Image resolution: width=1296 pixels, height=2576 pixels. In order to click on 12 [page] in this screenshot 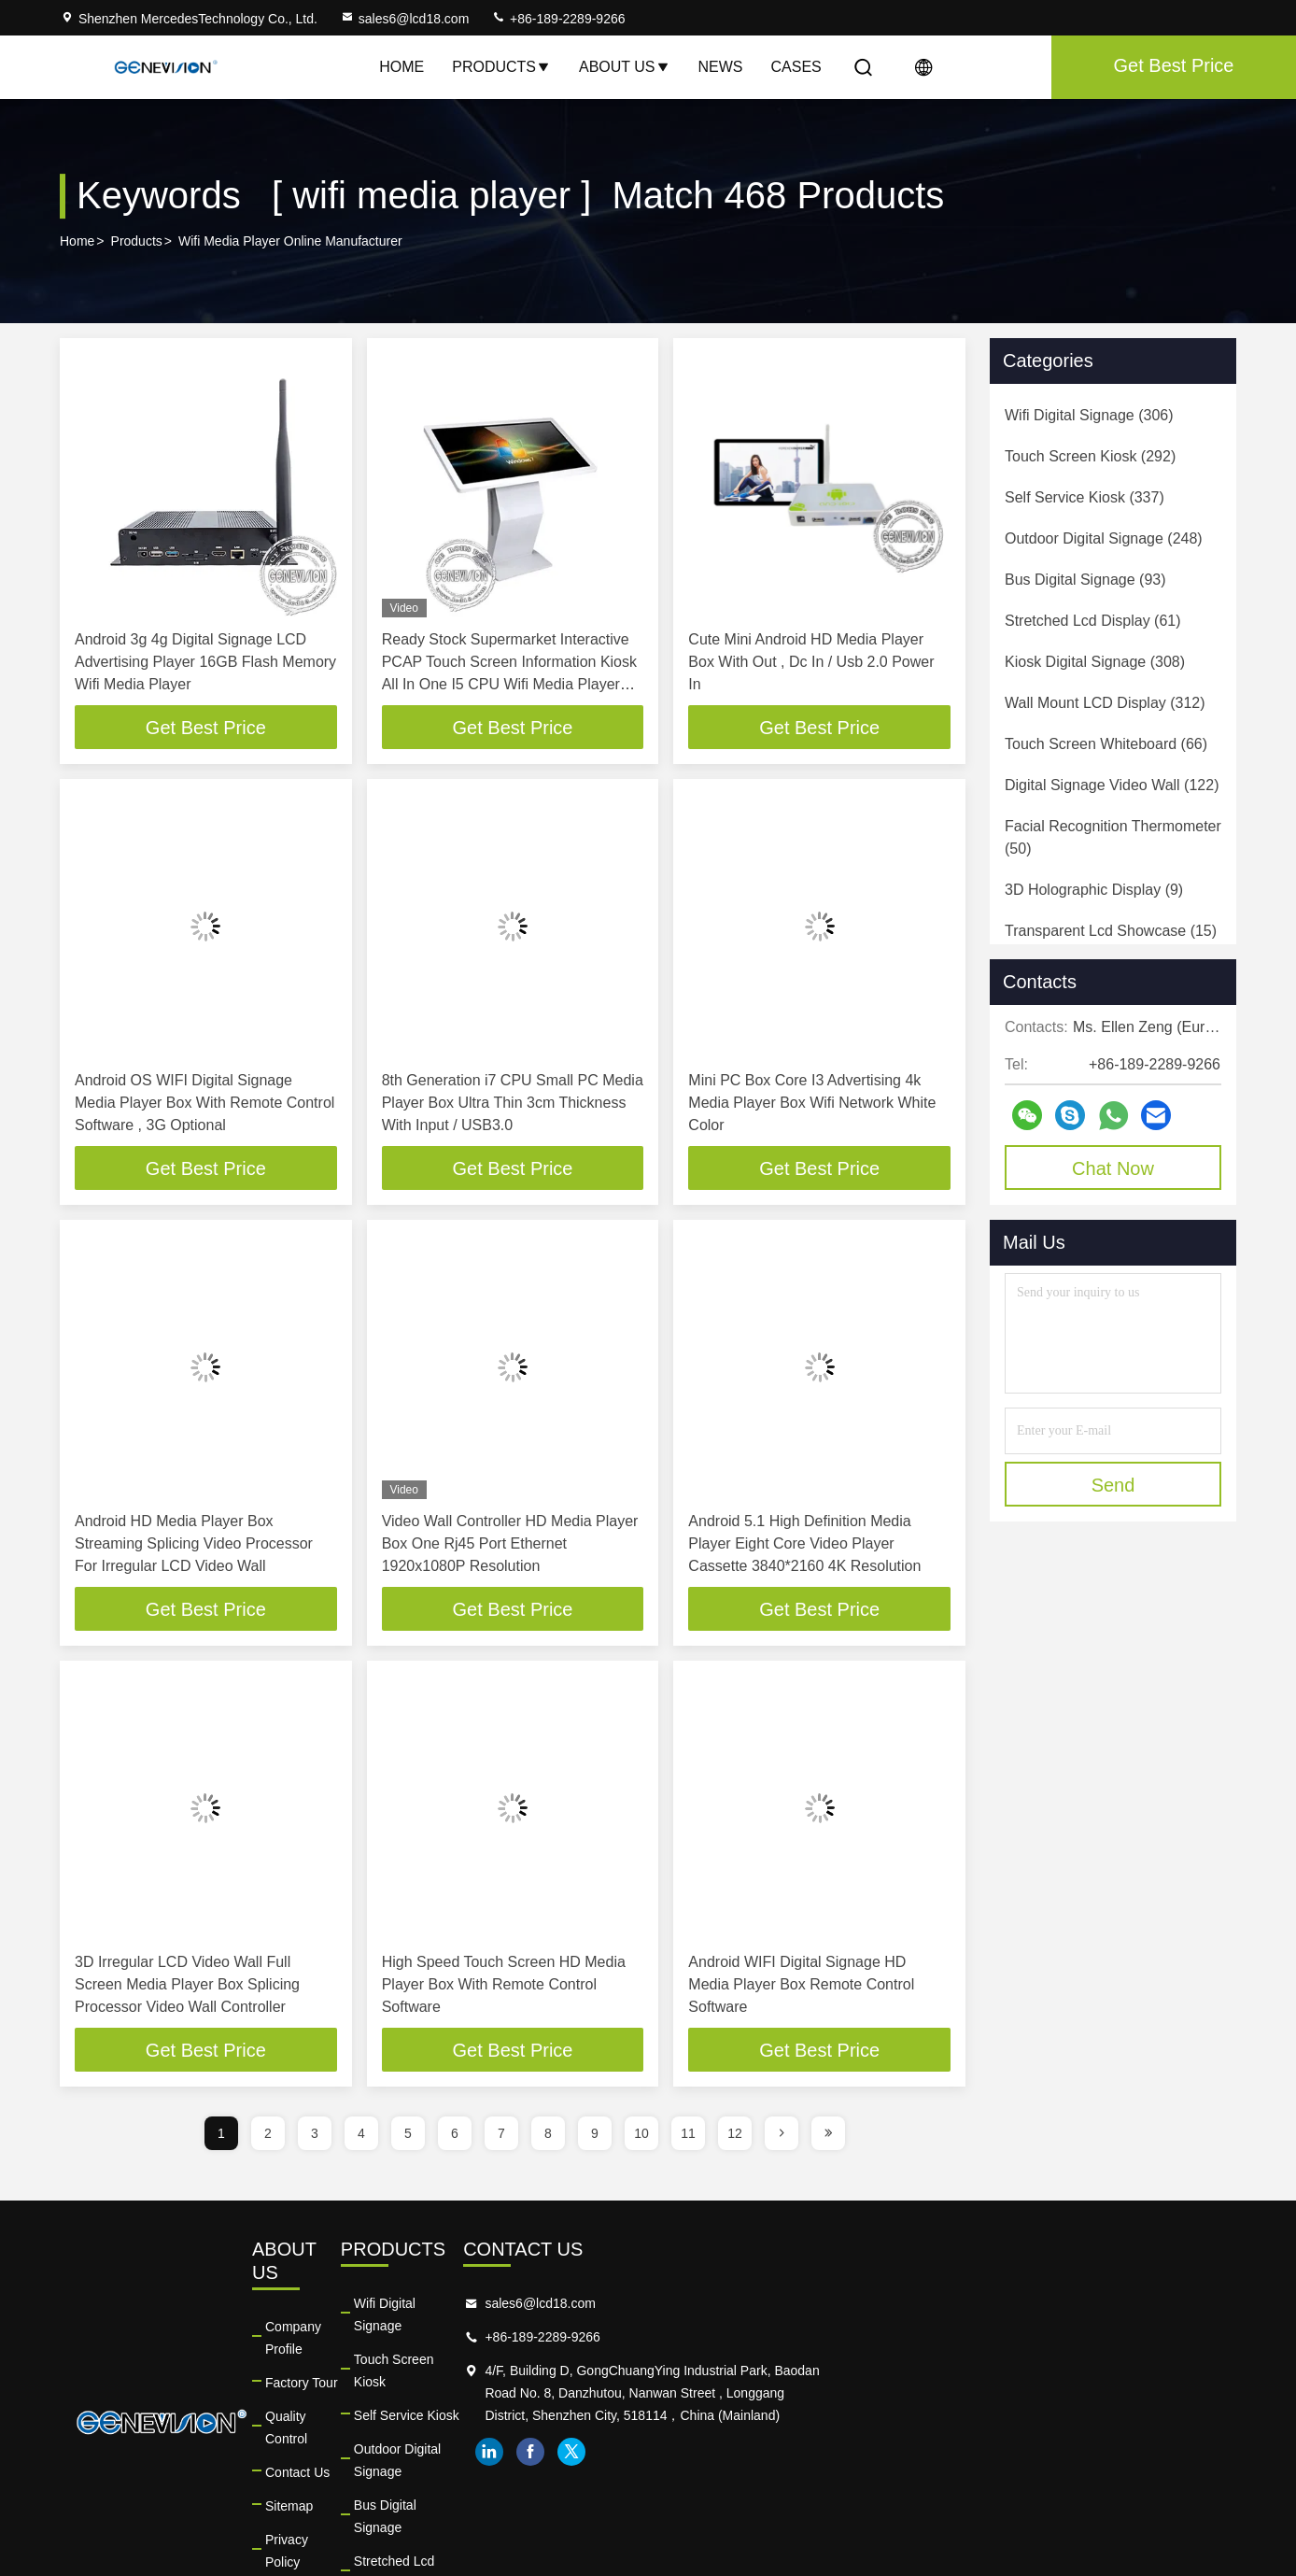, I will do `click(734, 2137)`.